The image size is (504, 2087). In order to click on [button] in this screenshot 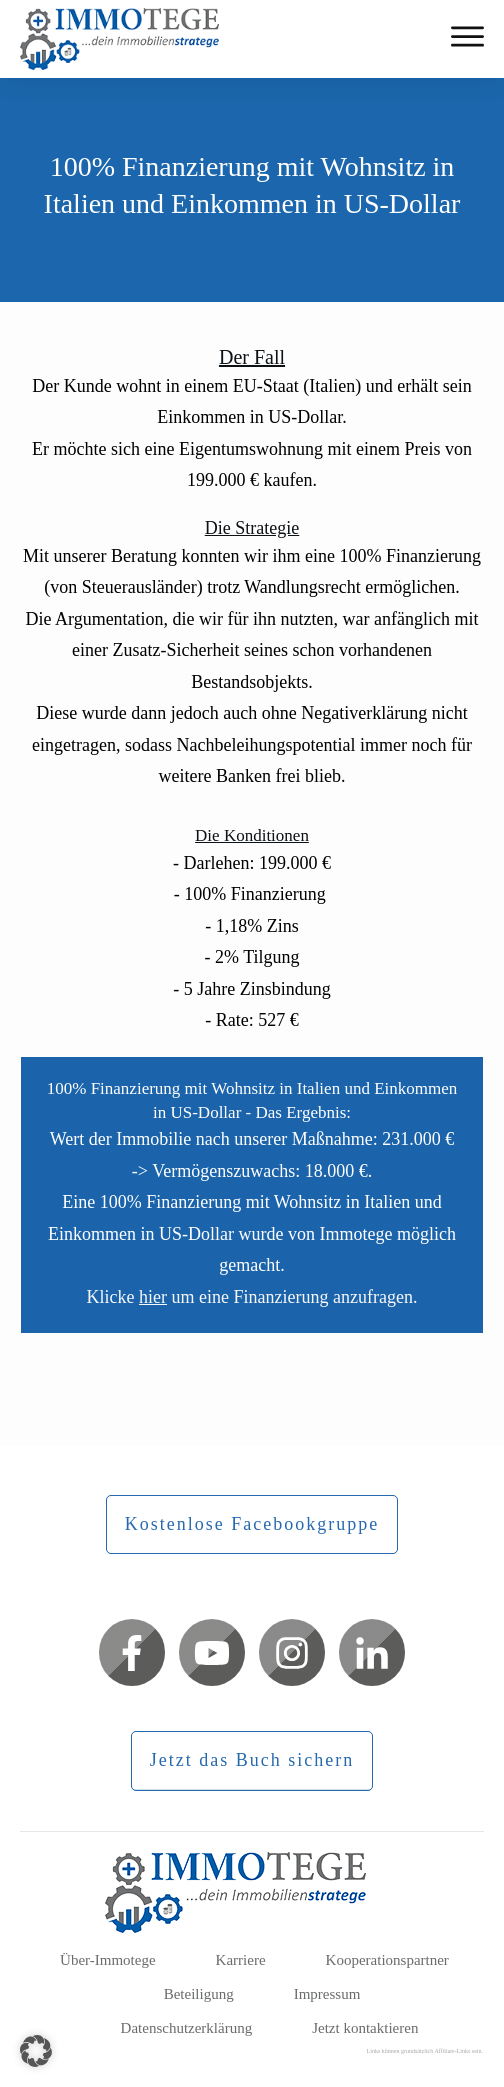, I will do `click(36, 2051)`.